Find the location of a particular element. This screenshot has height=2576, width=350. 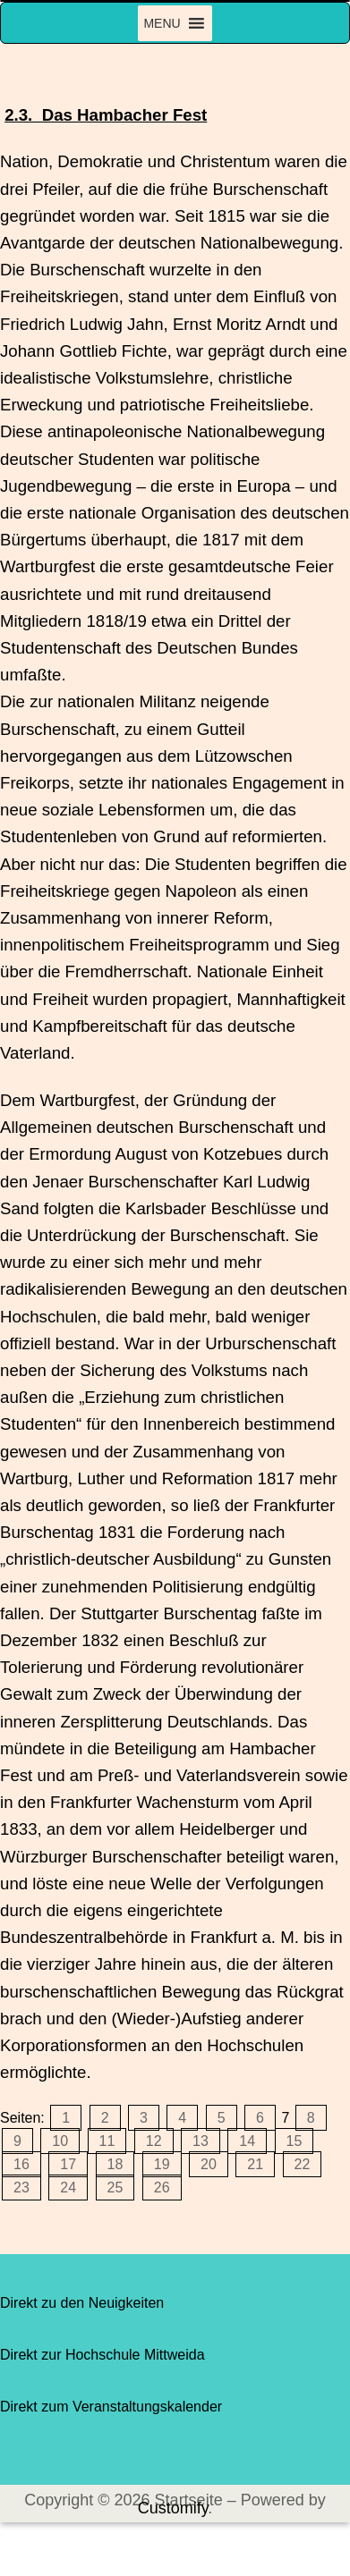

11 is located at coordinates (107, 2141).